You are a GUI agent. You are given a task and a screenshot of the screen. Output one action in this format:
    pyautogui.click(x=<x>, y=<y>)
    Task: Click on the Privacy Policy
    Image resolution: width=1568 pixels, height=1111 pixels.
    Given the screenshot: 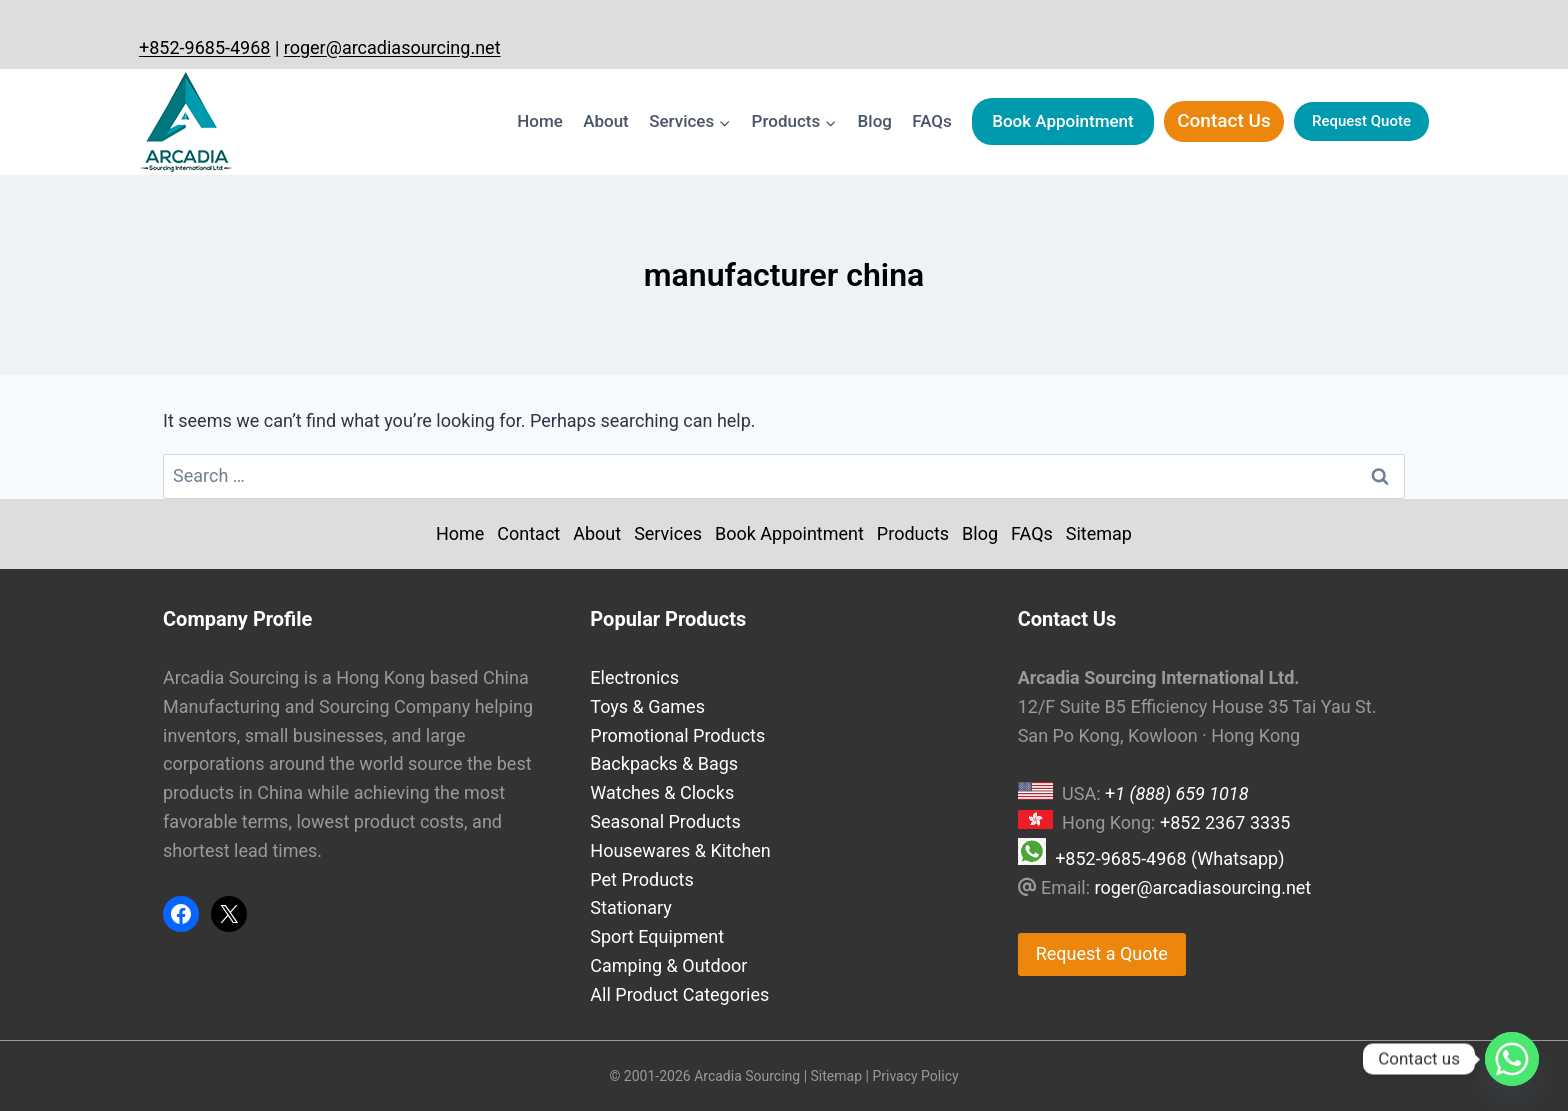 What is the action you would take?
    pyautogui.click(x=915, y=1076)
    